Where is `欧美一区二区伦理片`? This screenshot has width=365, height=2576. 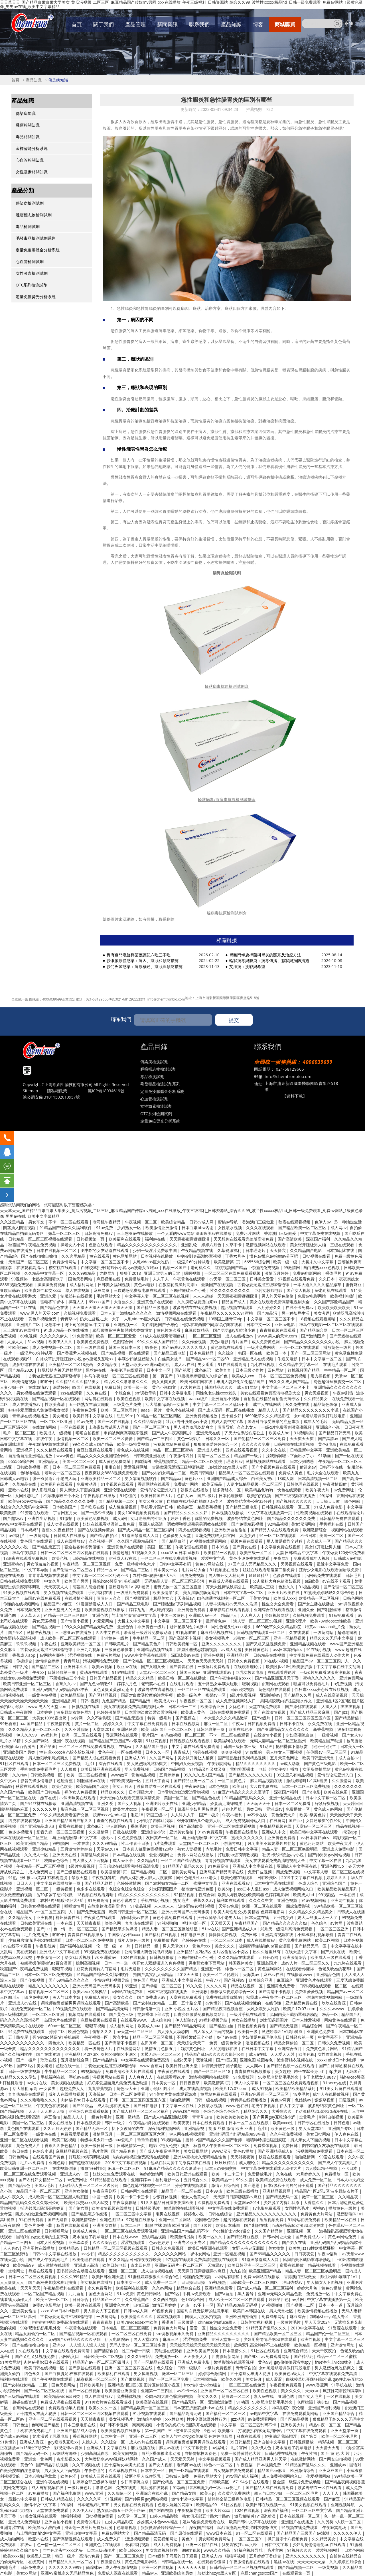 欧美一区二区伦理片 is located at coordinates (119, 1410).